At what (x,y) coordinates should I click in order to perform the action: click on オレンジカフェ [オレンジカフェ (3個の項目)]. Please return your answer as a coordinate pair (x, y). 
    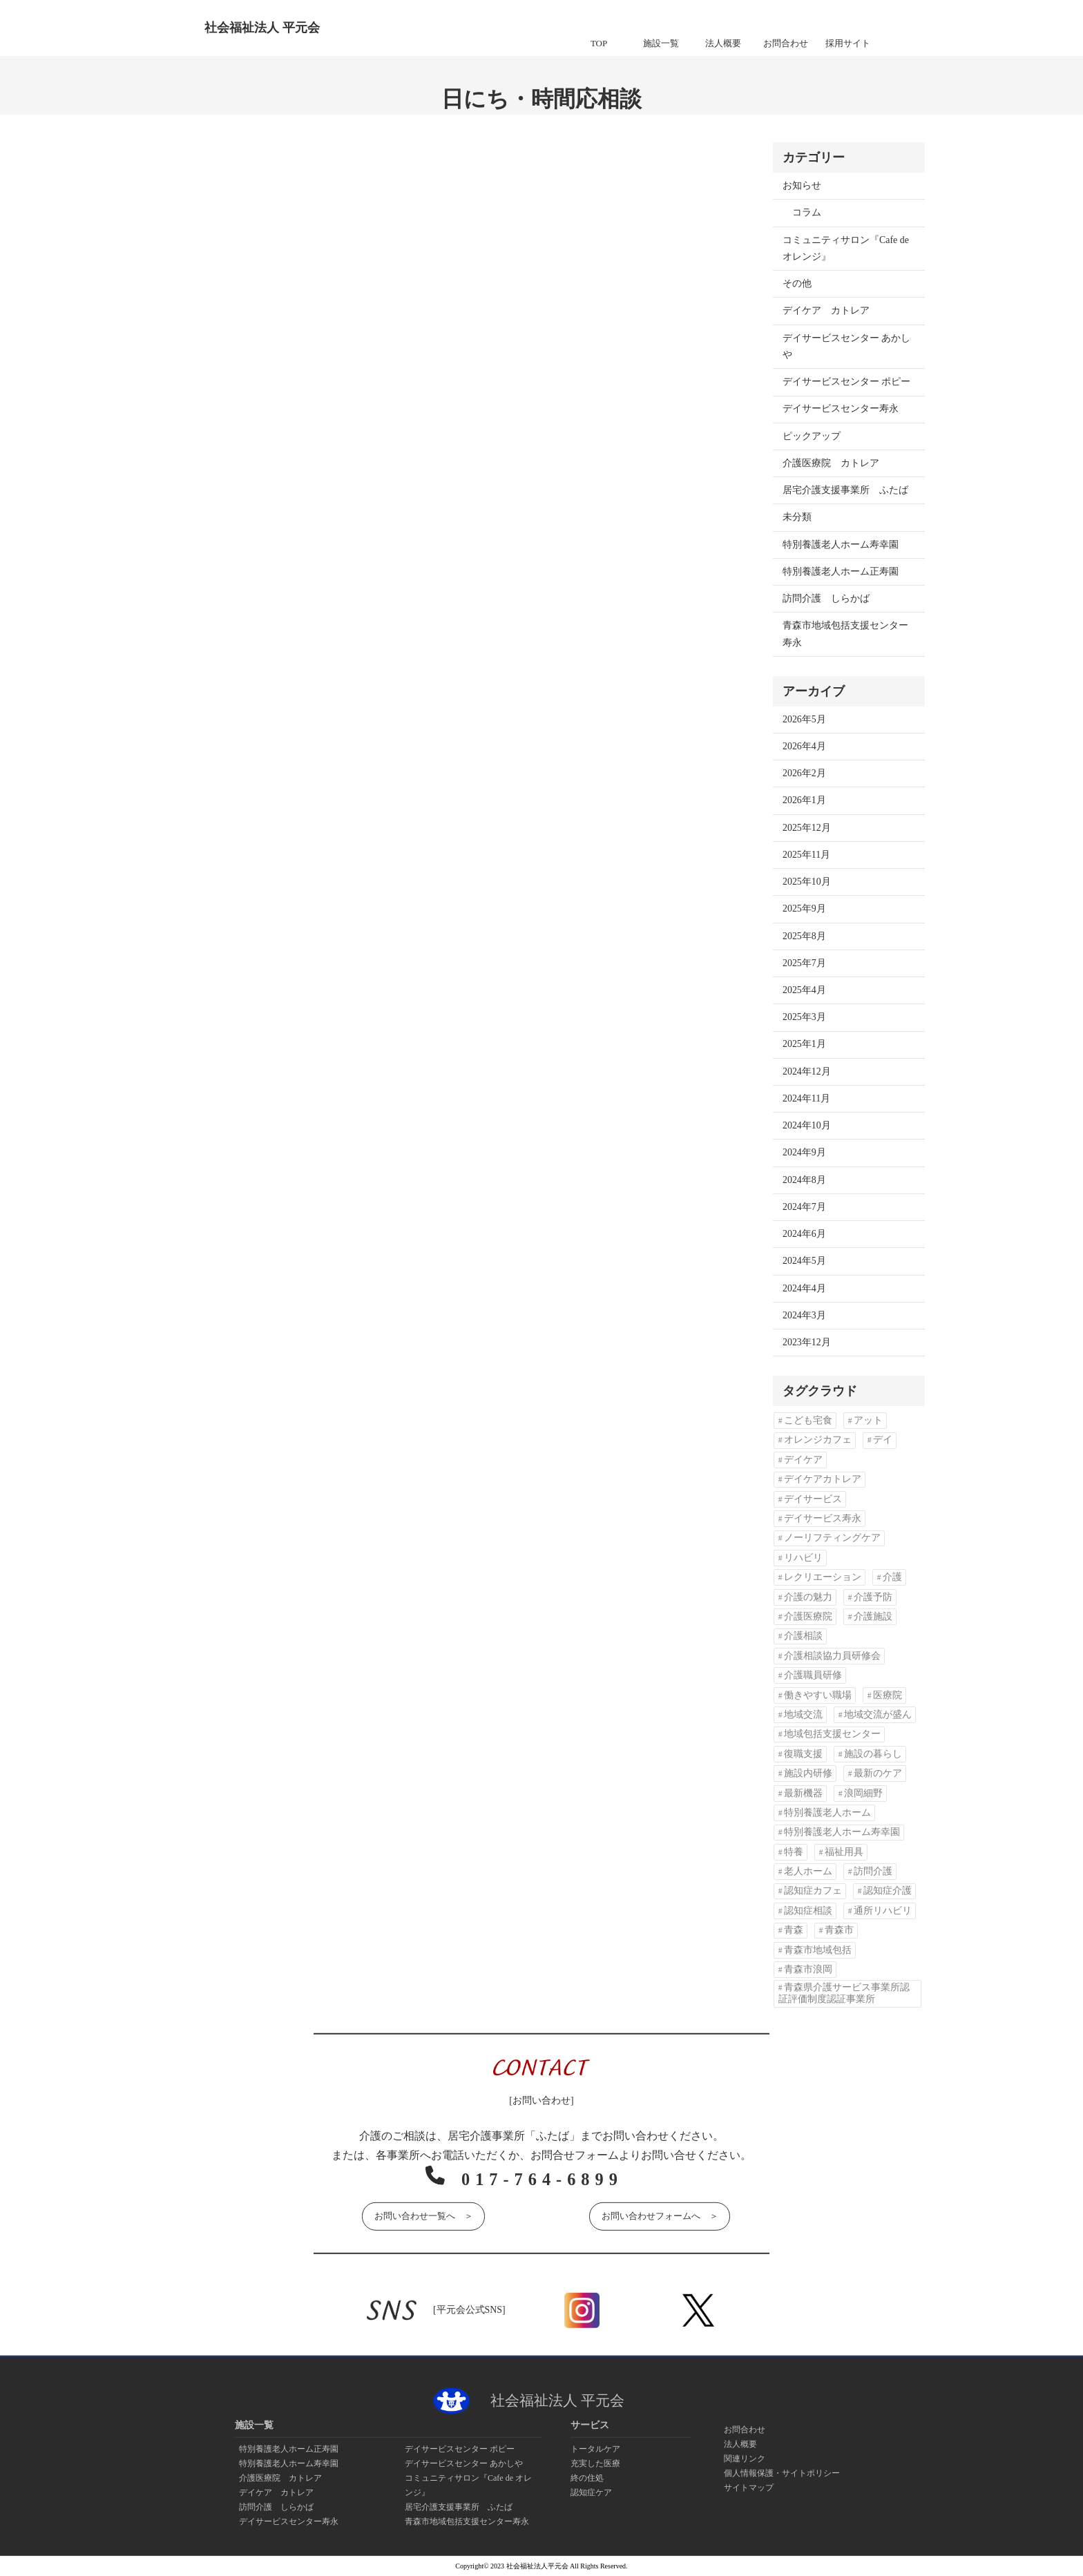
    Looking at the image, I should click on (818, 1439).